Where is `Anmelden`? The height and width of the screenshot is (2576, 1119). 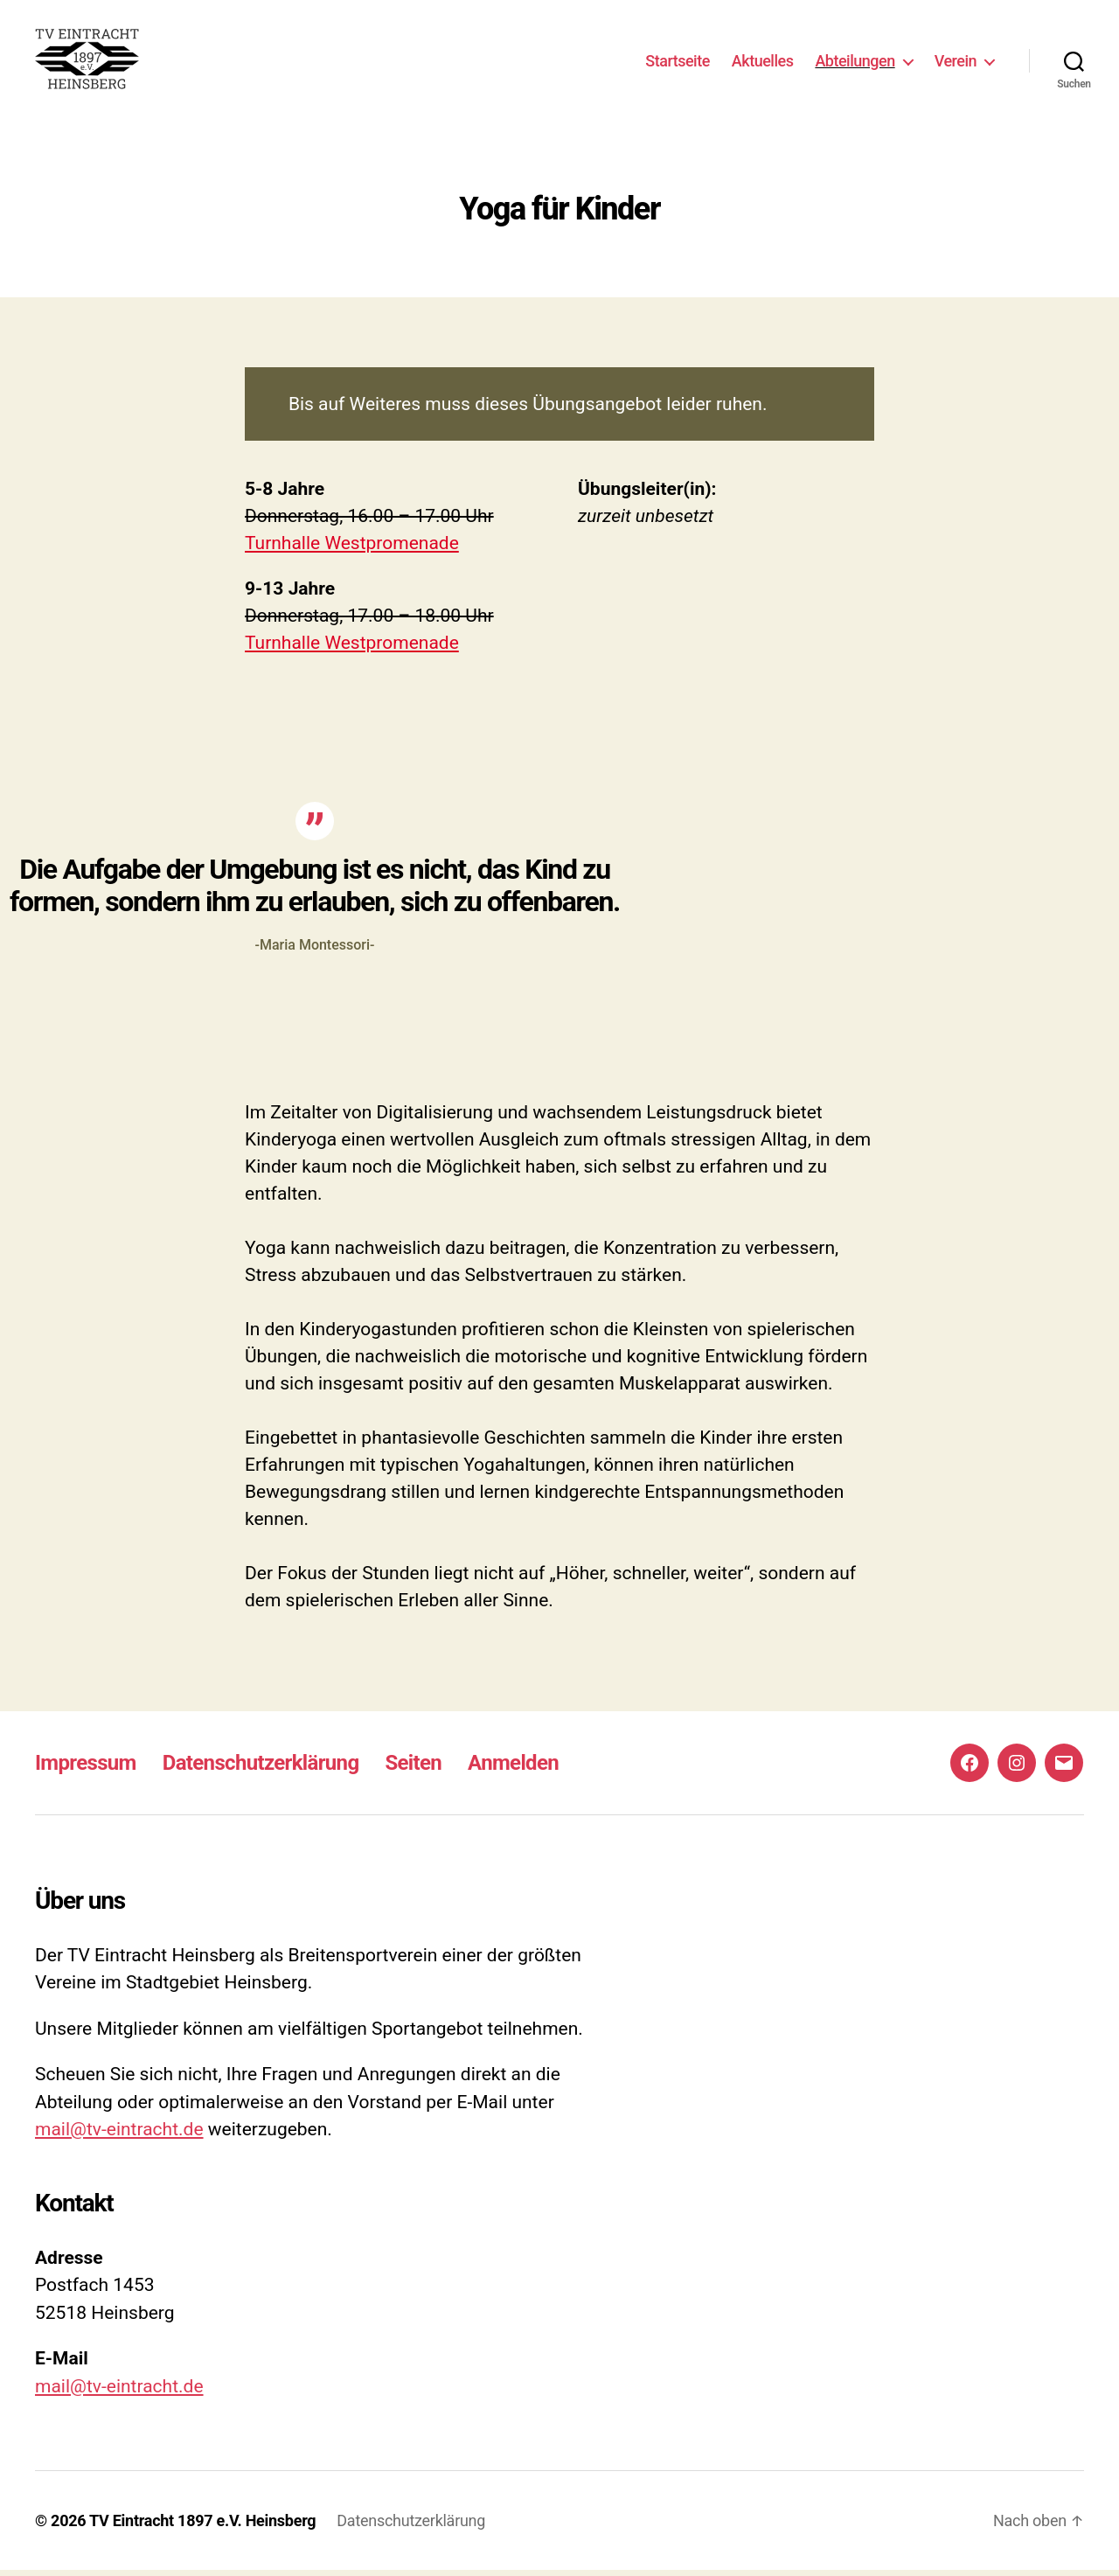 Anmelden is located at coordinates (513, 1768).